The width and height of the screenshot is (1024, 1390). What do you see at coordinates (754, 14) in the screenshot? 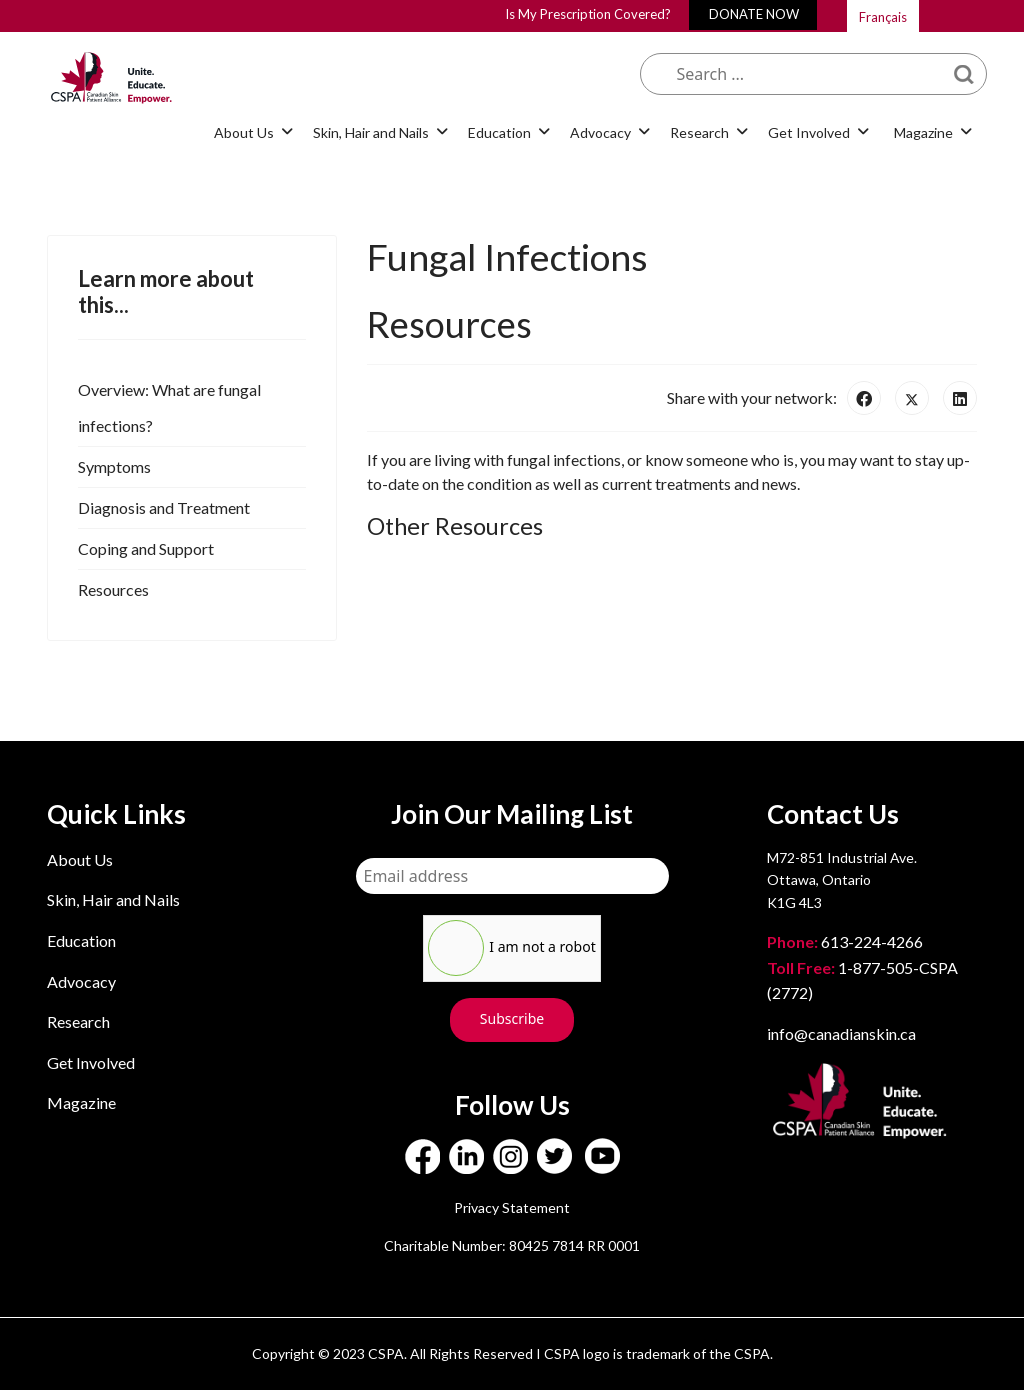
I see `DONATE NOW` at bounding box center [754, 14].